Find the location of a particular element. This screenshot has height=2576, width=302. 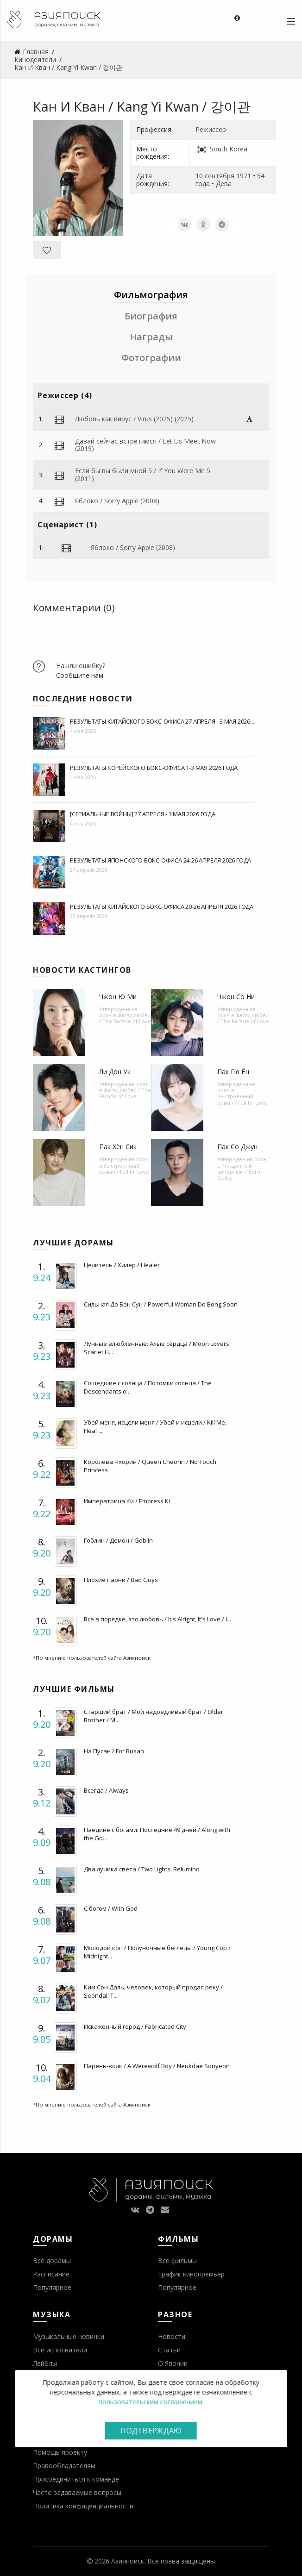

Пак Хён Сик is located at coordinates (118, 1146).